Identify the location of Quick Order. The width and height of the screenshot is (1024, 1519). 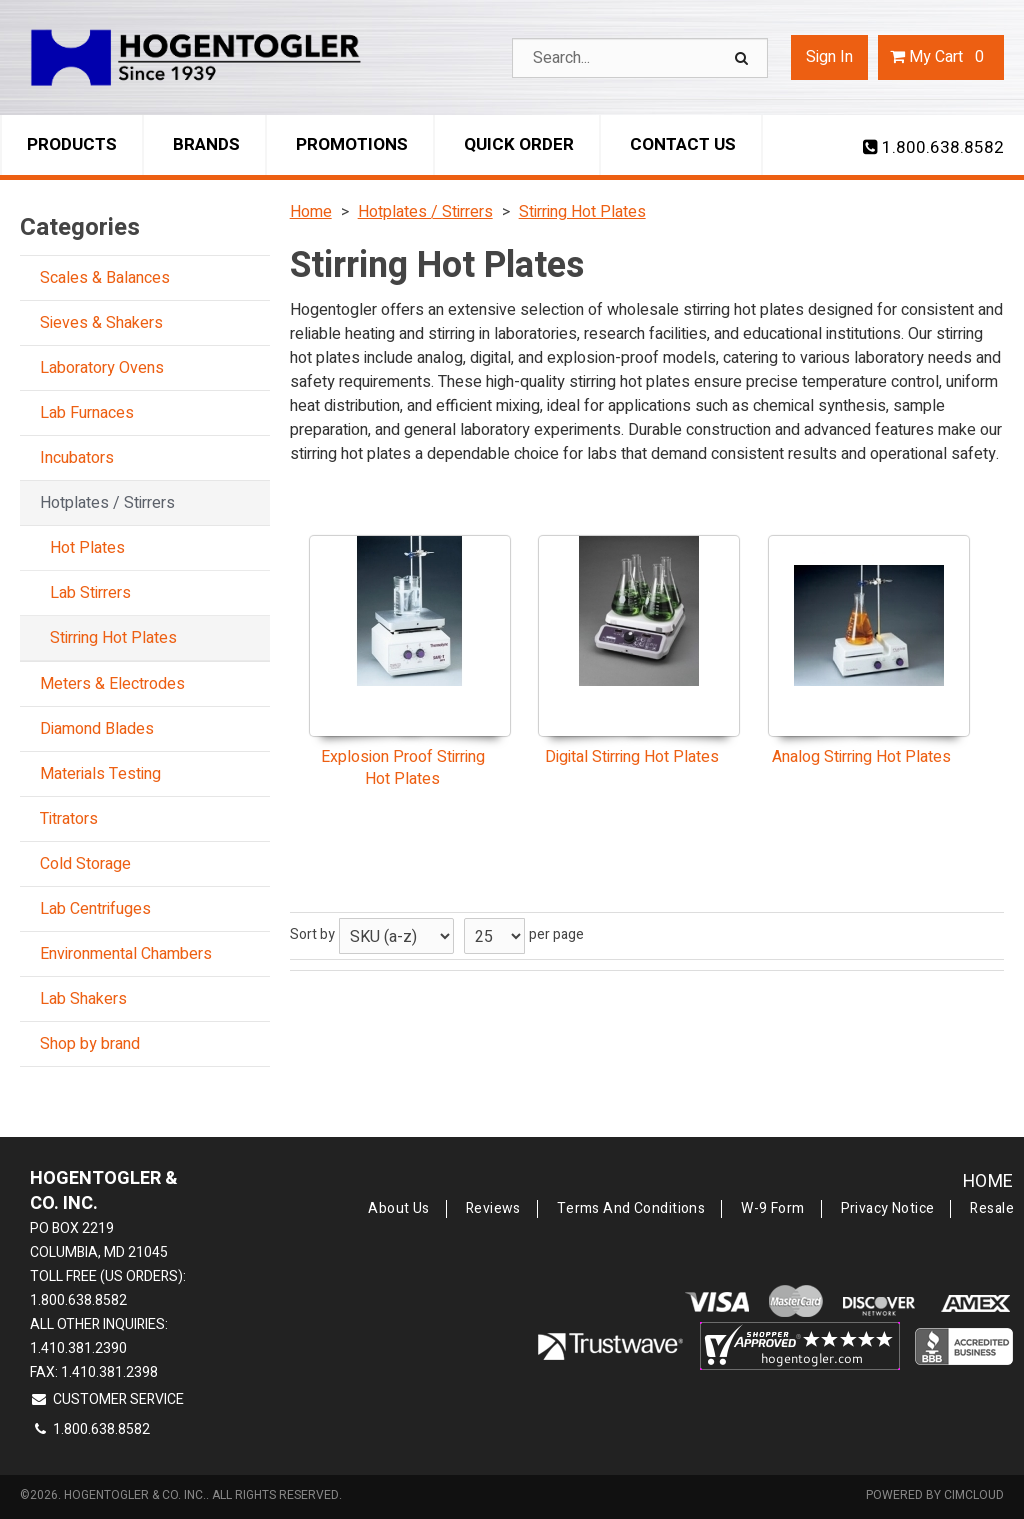
(519, 144).